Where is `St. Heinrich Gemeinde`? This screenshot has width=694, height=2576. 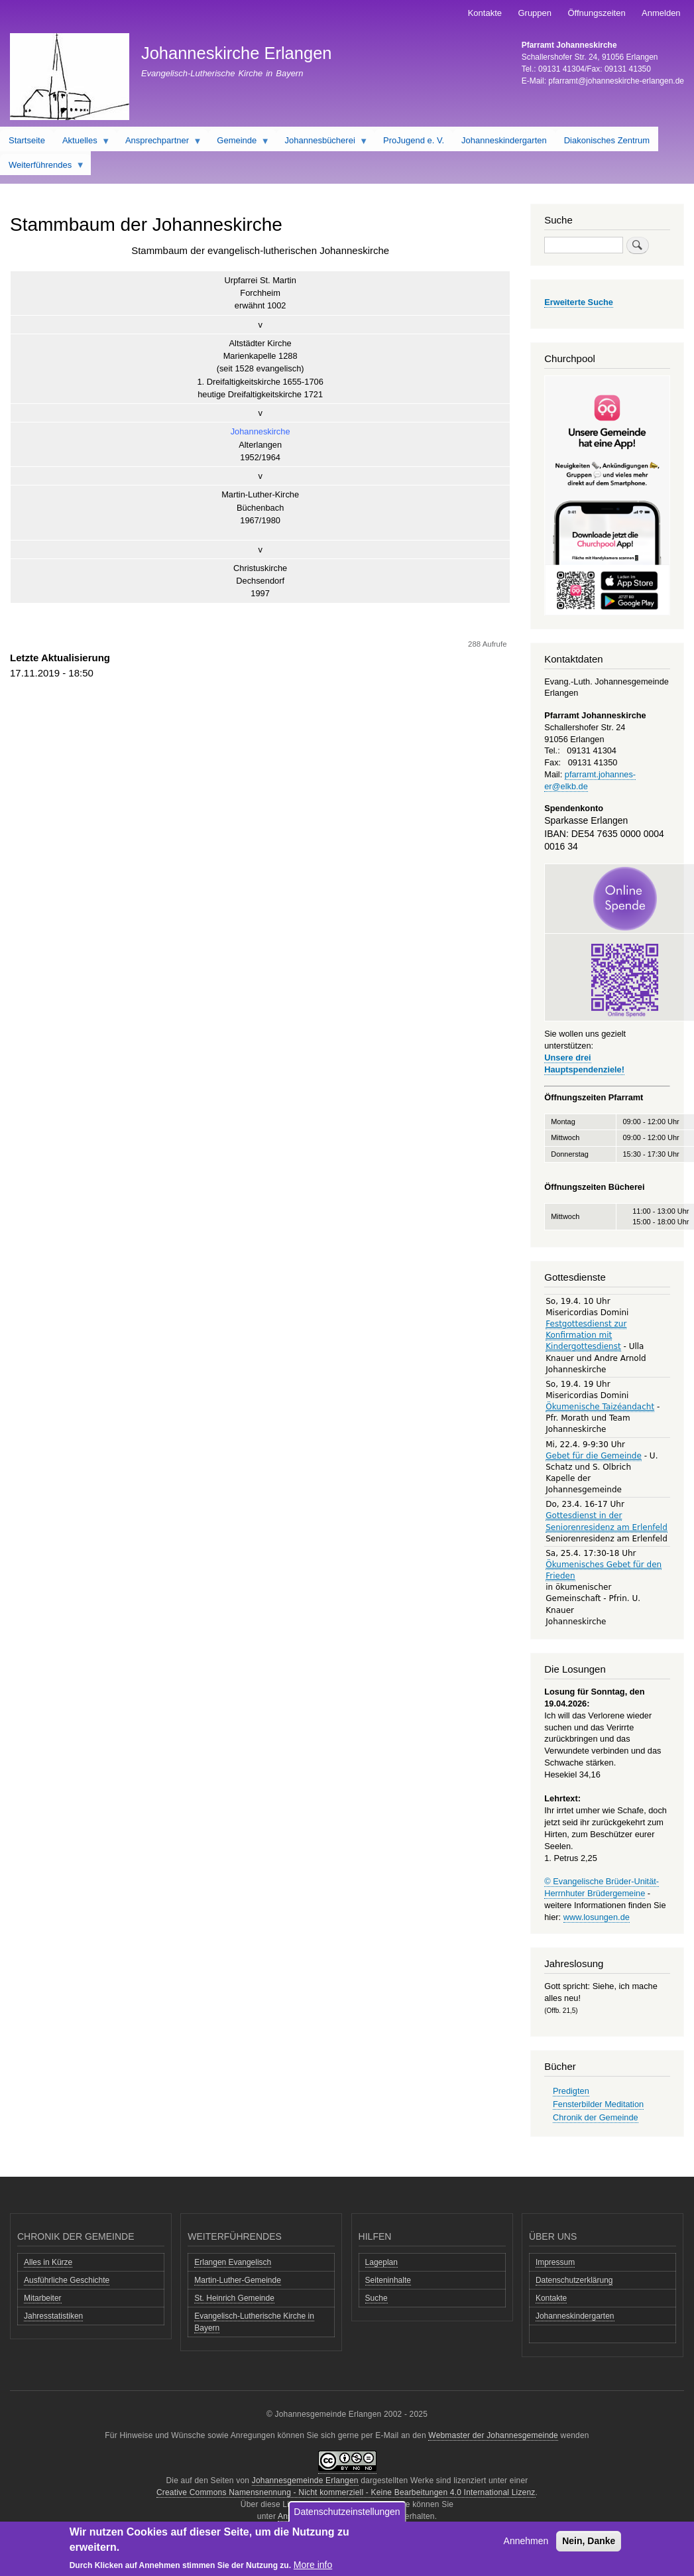 St. Heinrich Gemeinde is located at coordinates (234, 2298).